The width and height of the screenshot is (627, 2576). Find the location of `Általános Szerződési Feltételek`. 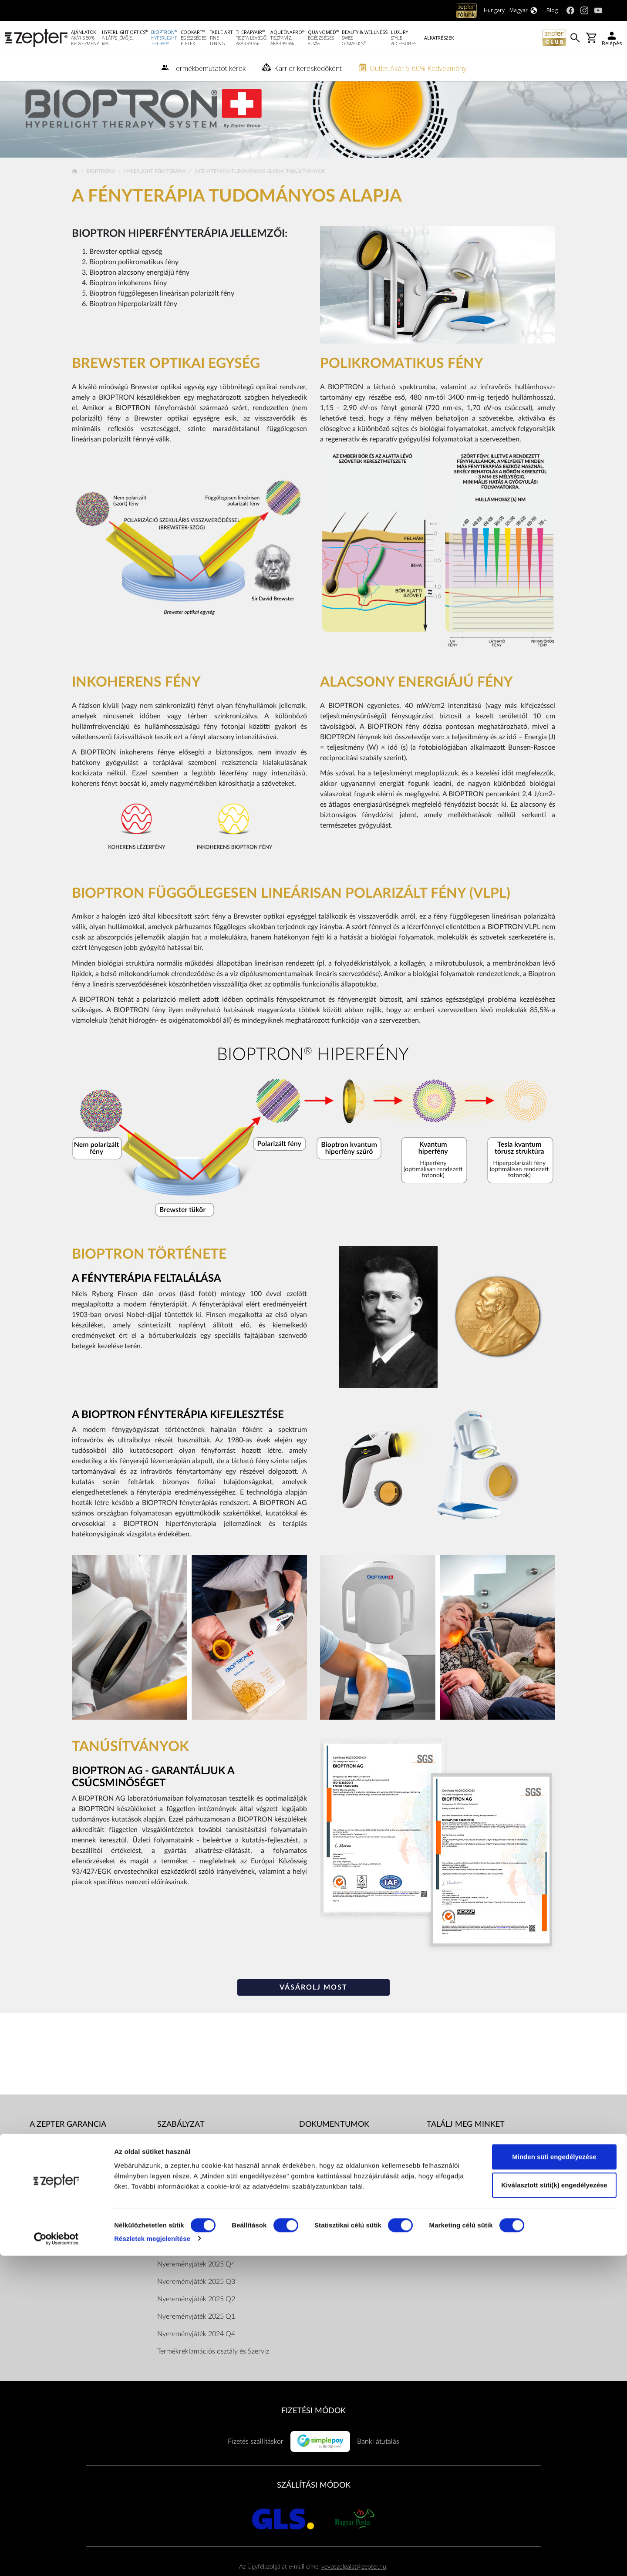

Általános Szerződési Feltételek is located at coordinates (203, 2163).